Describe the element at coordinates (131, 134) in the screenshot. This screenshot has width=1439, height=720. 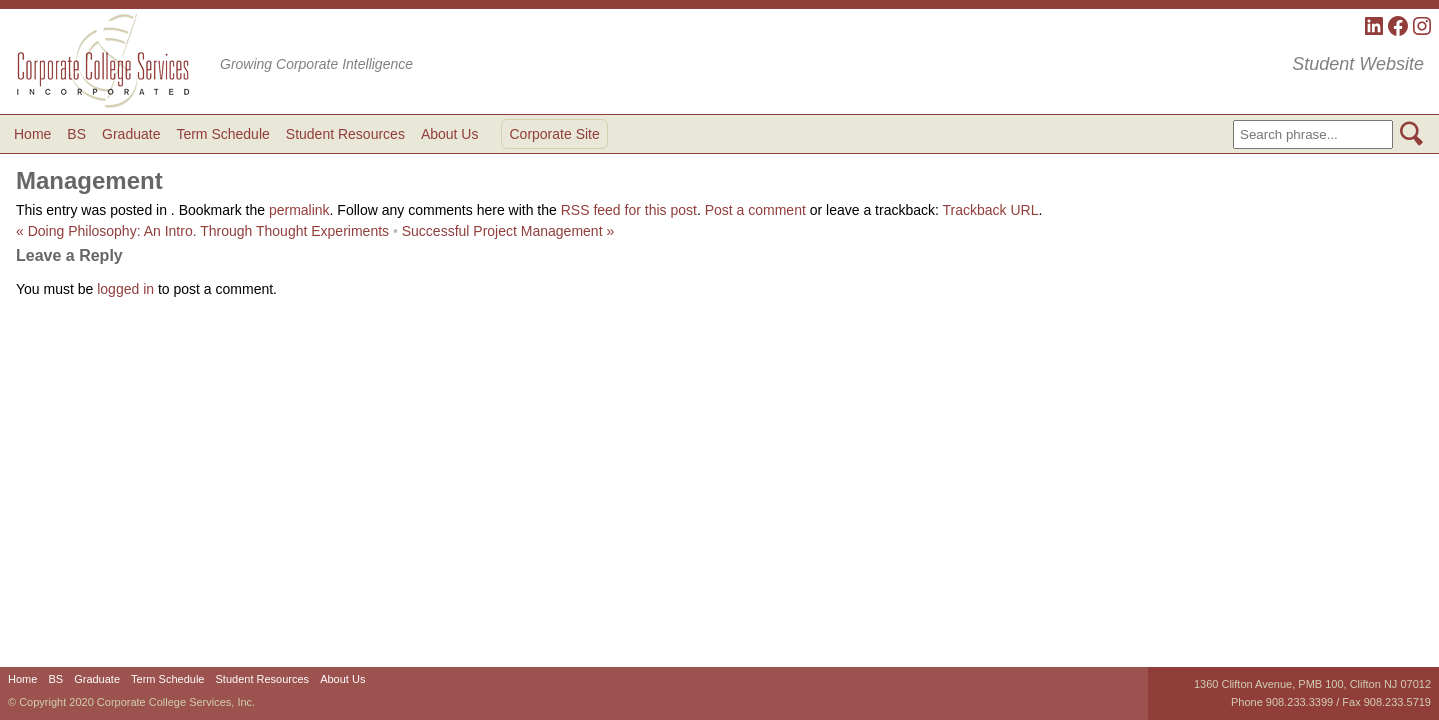
I see `Graduate` at that location.